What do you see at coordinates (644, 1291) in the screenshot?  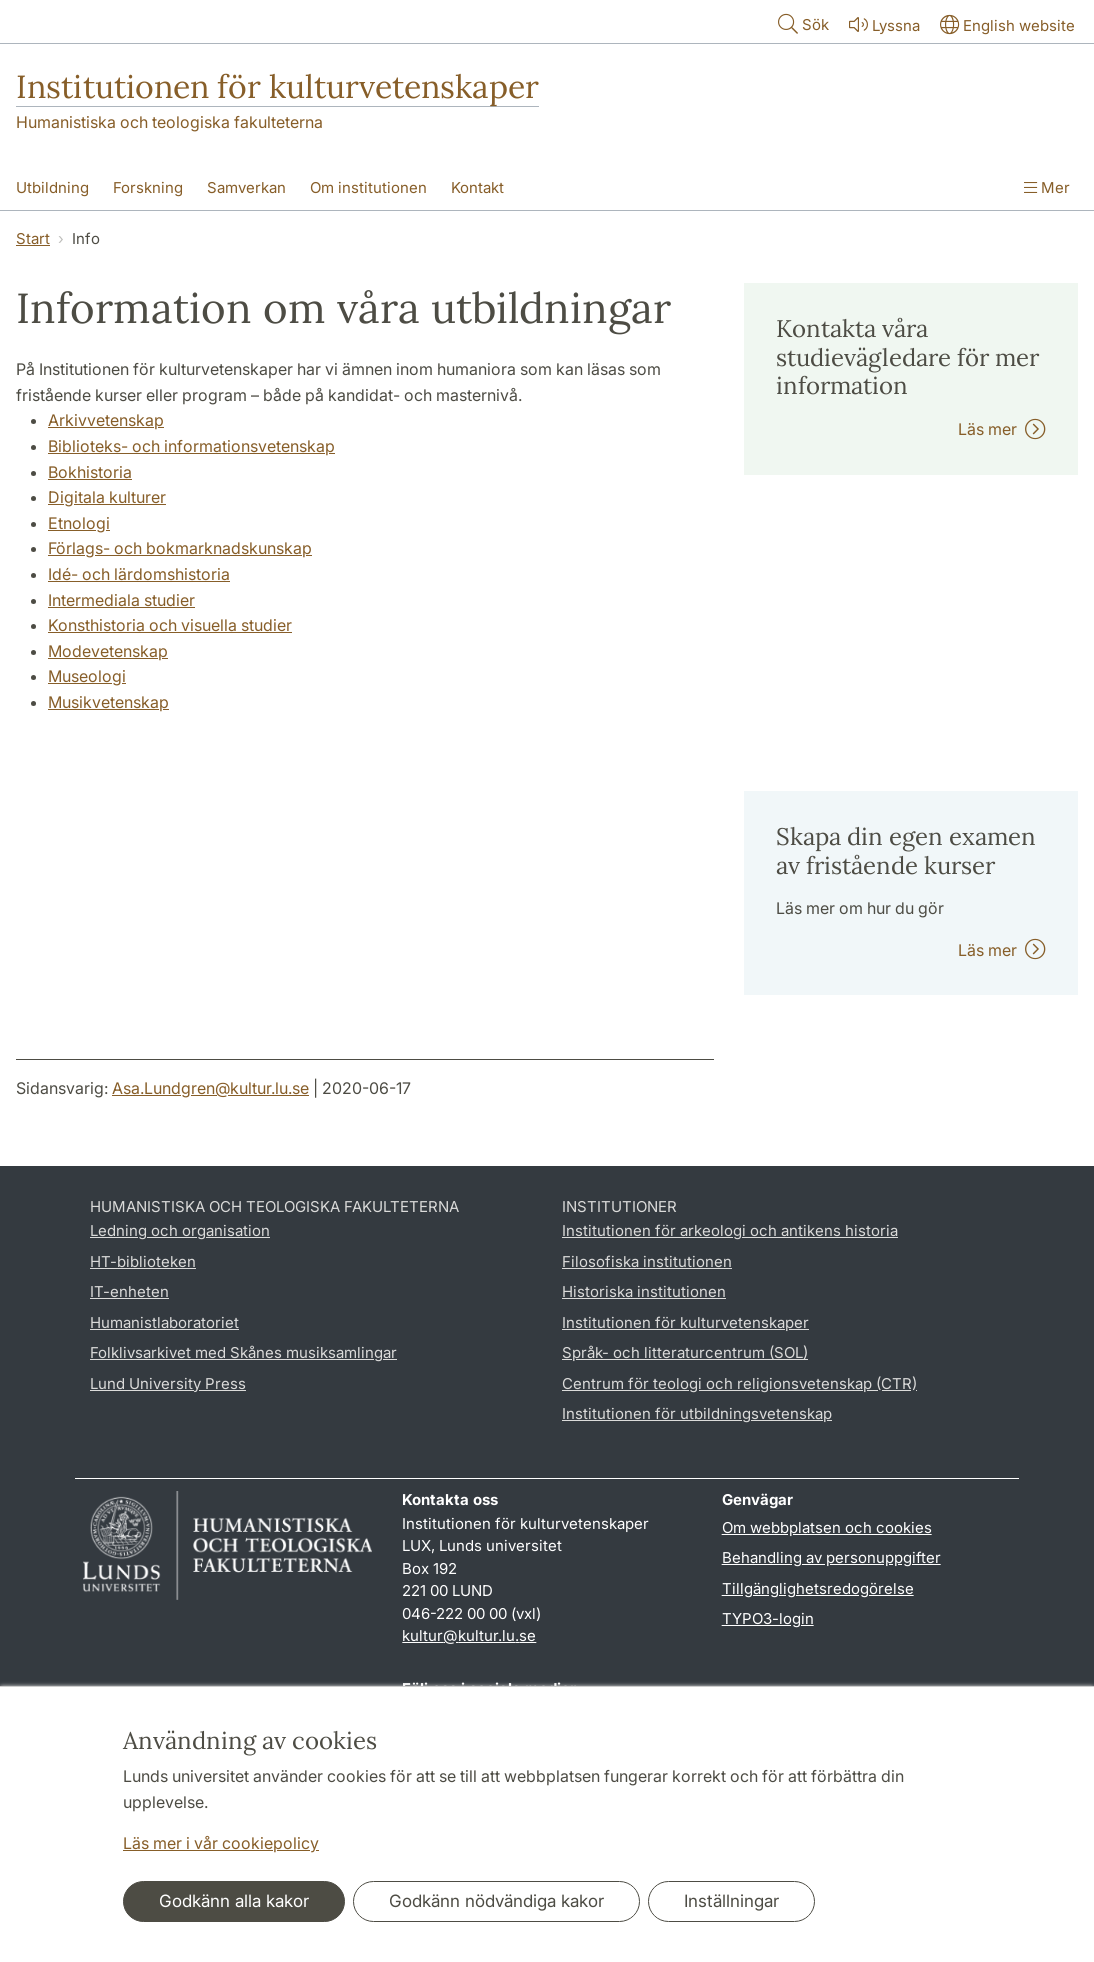 I see `Historiska institutionen` at bounding box center [644, 1291].